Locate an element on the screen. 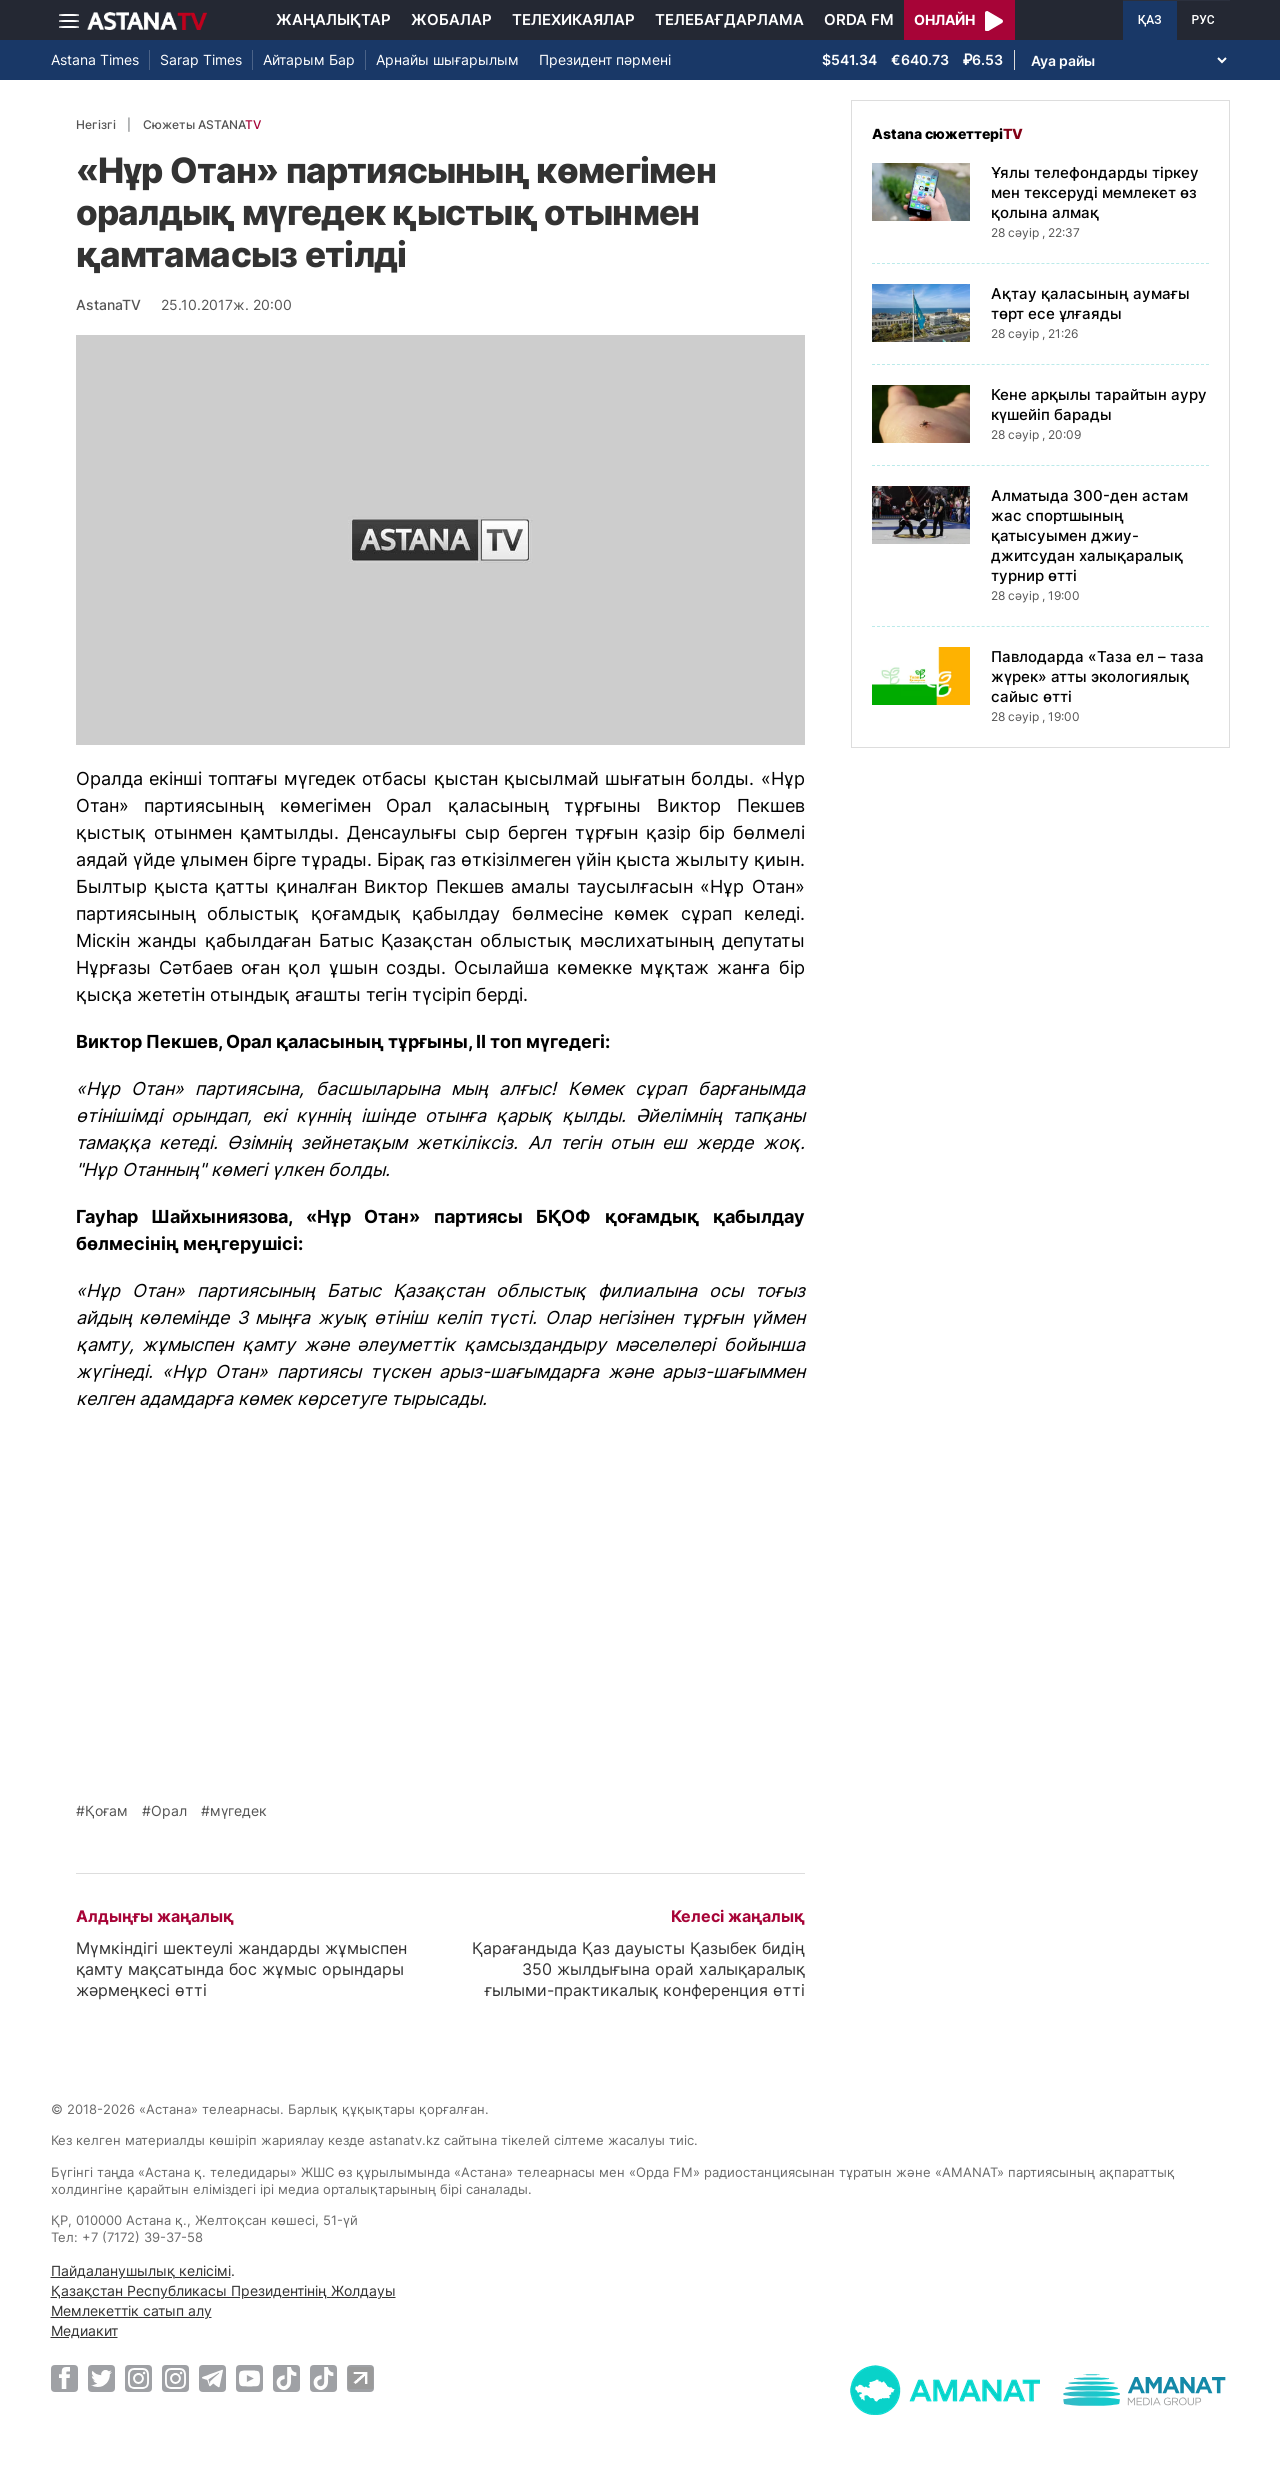  Ақтау қаласының аумағы төрт есе ұлғаяды is located at coordinates (1090, 303).